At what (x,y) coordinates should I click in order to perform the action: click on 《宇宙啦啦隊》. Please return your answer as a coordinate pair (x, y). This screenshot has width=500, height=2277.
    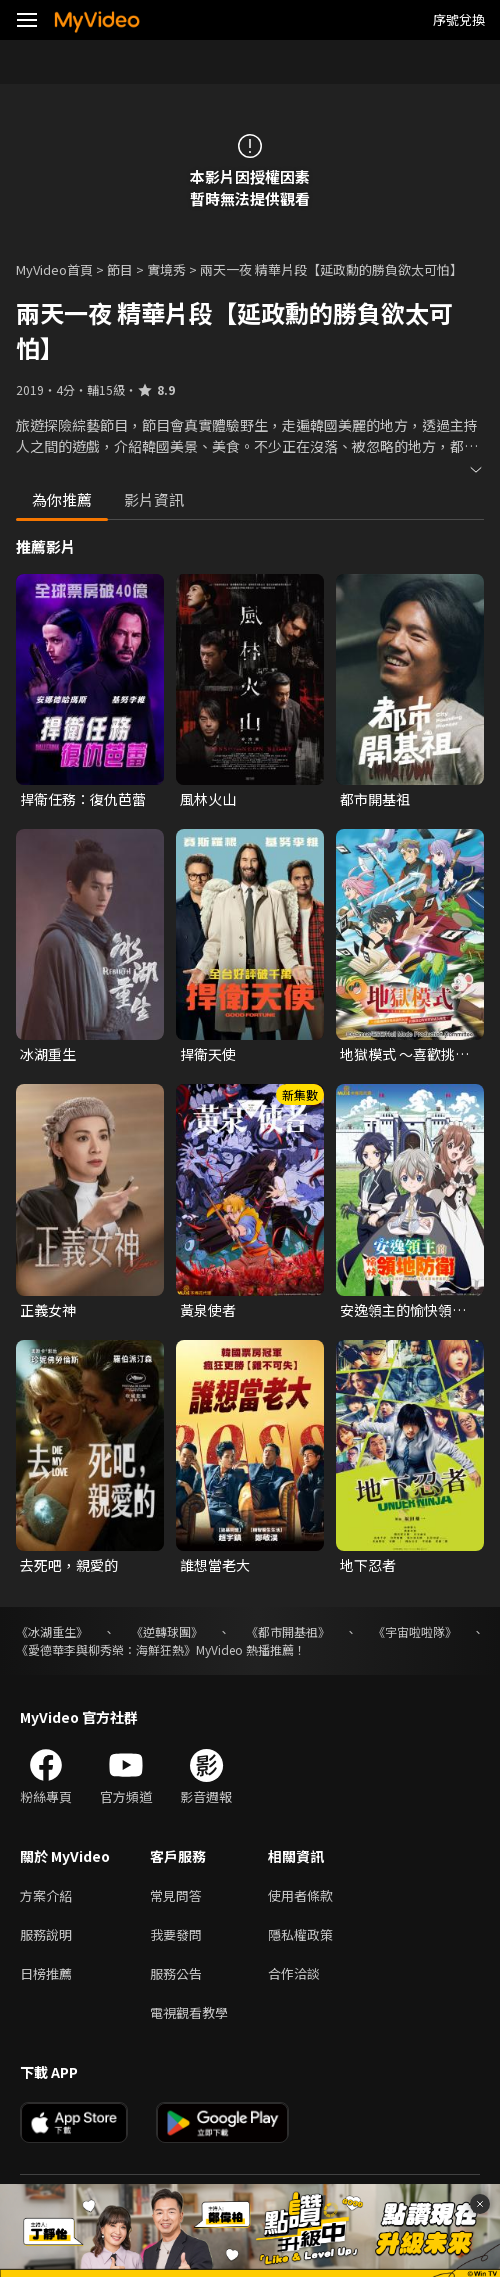
    Looking at the image, I should click on (415, 1631).